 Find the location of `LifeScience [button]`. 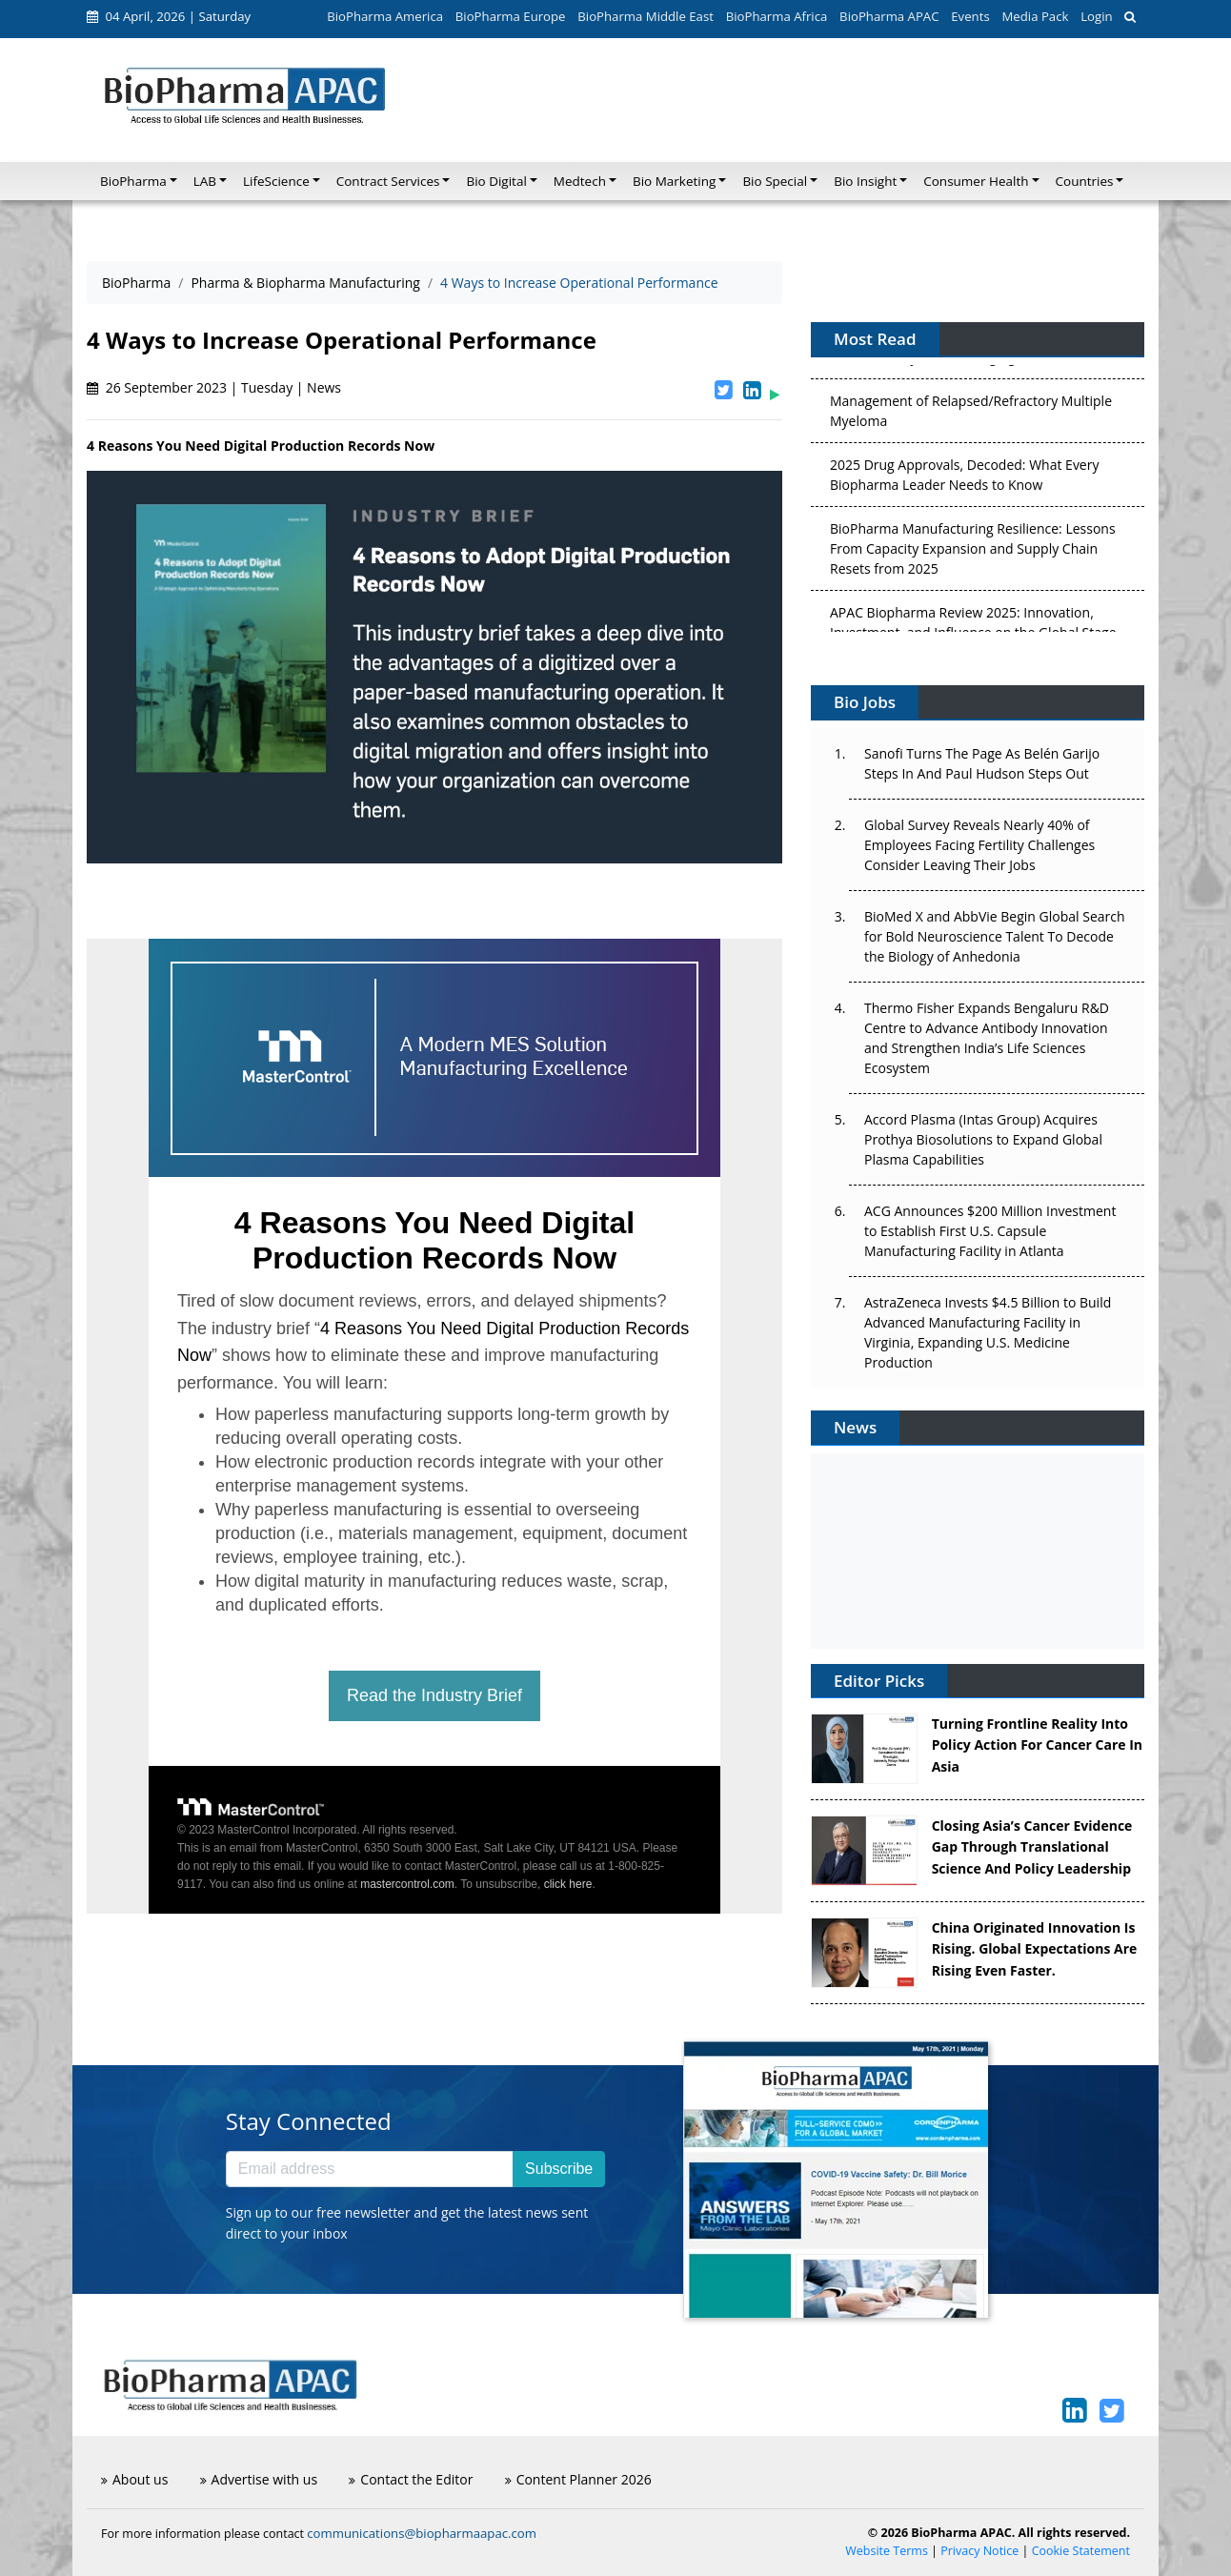

LifeScience [button] is located at coordinates (276, 181).